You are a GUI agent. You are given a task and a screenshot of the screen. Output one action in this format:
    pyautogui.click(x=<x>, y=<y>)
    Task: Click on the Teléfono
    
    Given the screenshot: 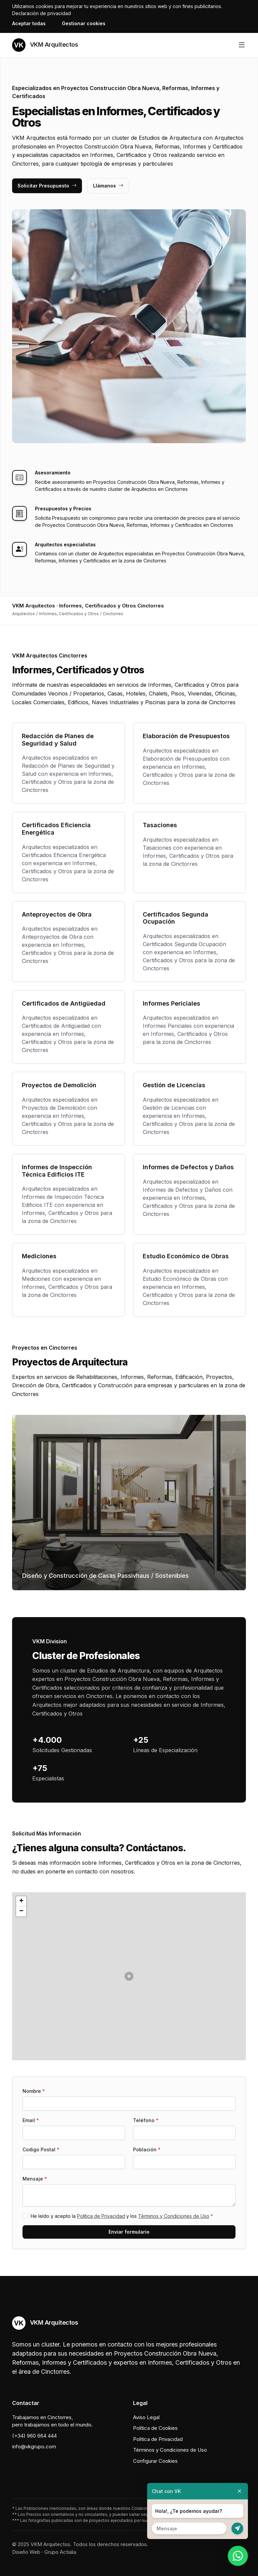 What is the action you would take?
    pyautogui.click(x=146, y=2120)
    